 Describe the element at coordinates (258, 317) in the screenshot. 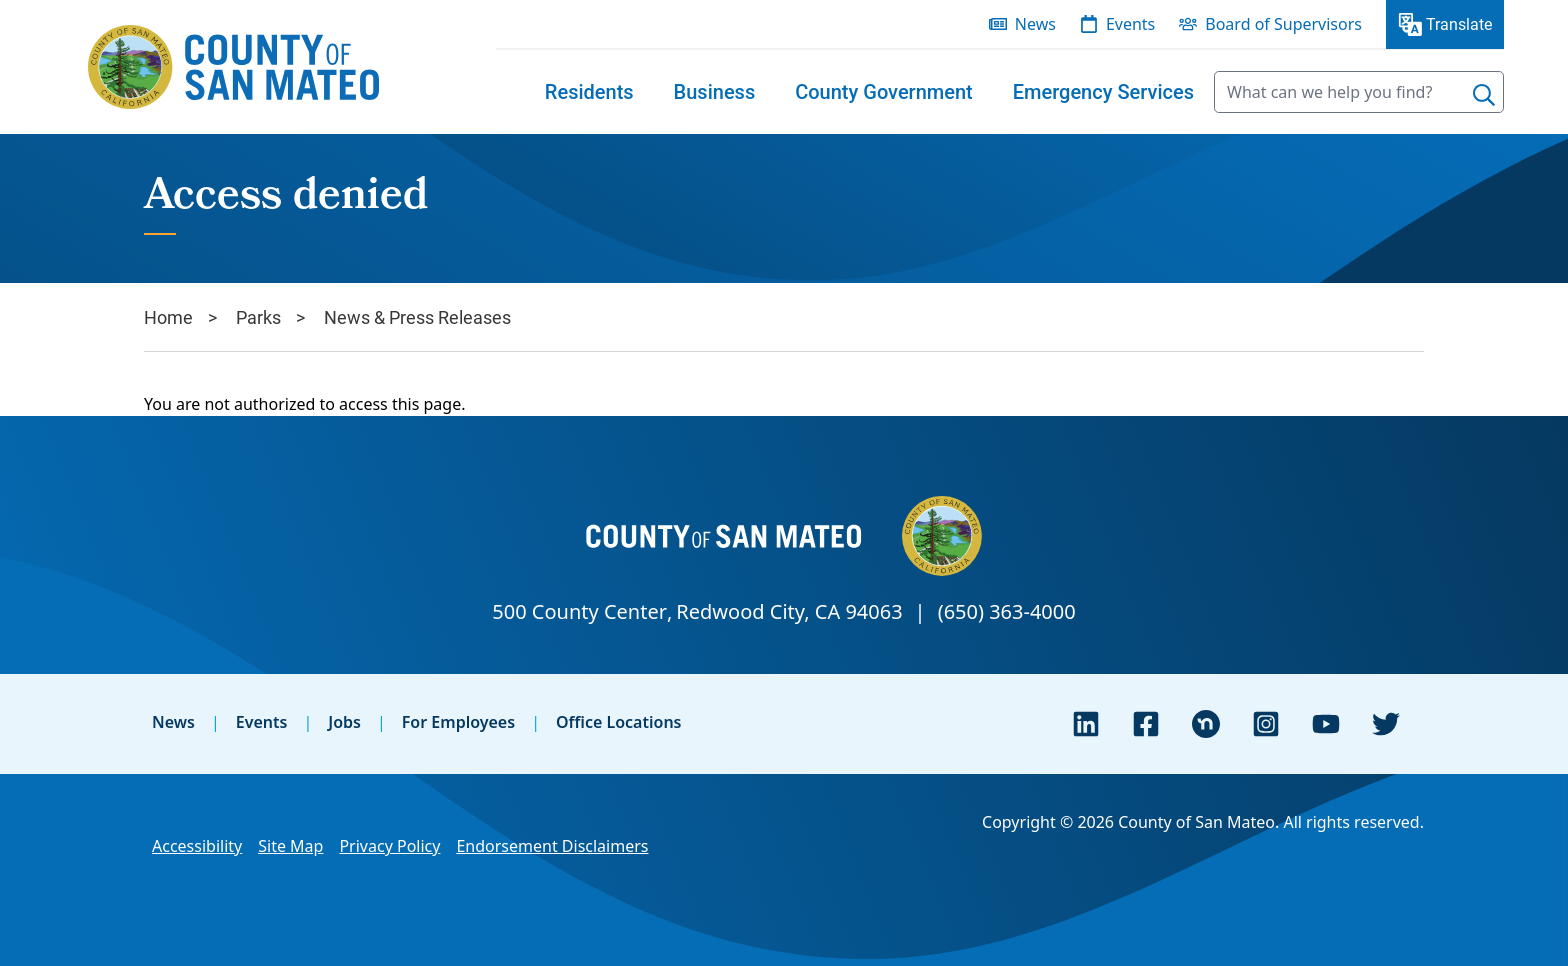

I see `Parks` at that location.